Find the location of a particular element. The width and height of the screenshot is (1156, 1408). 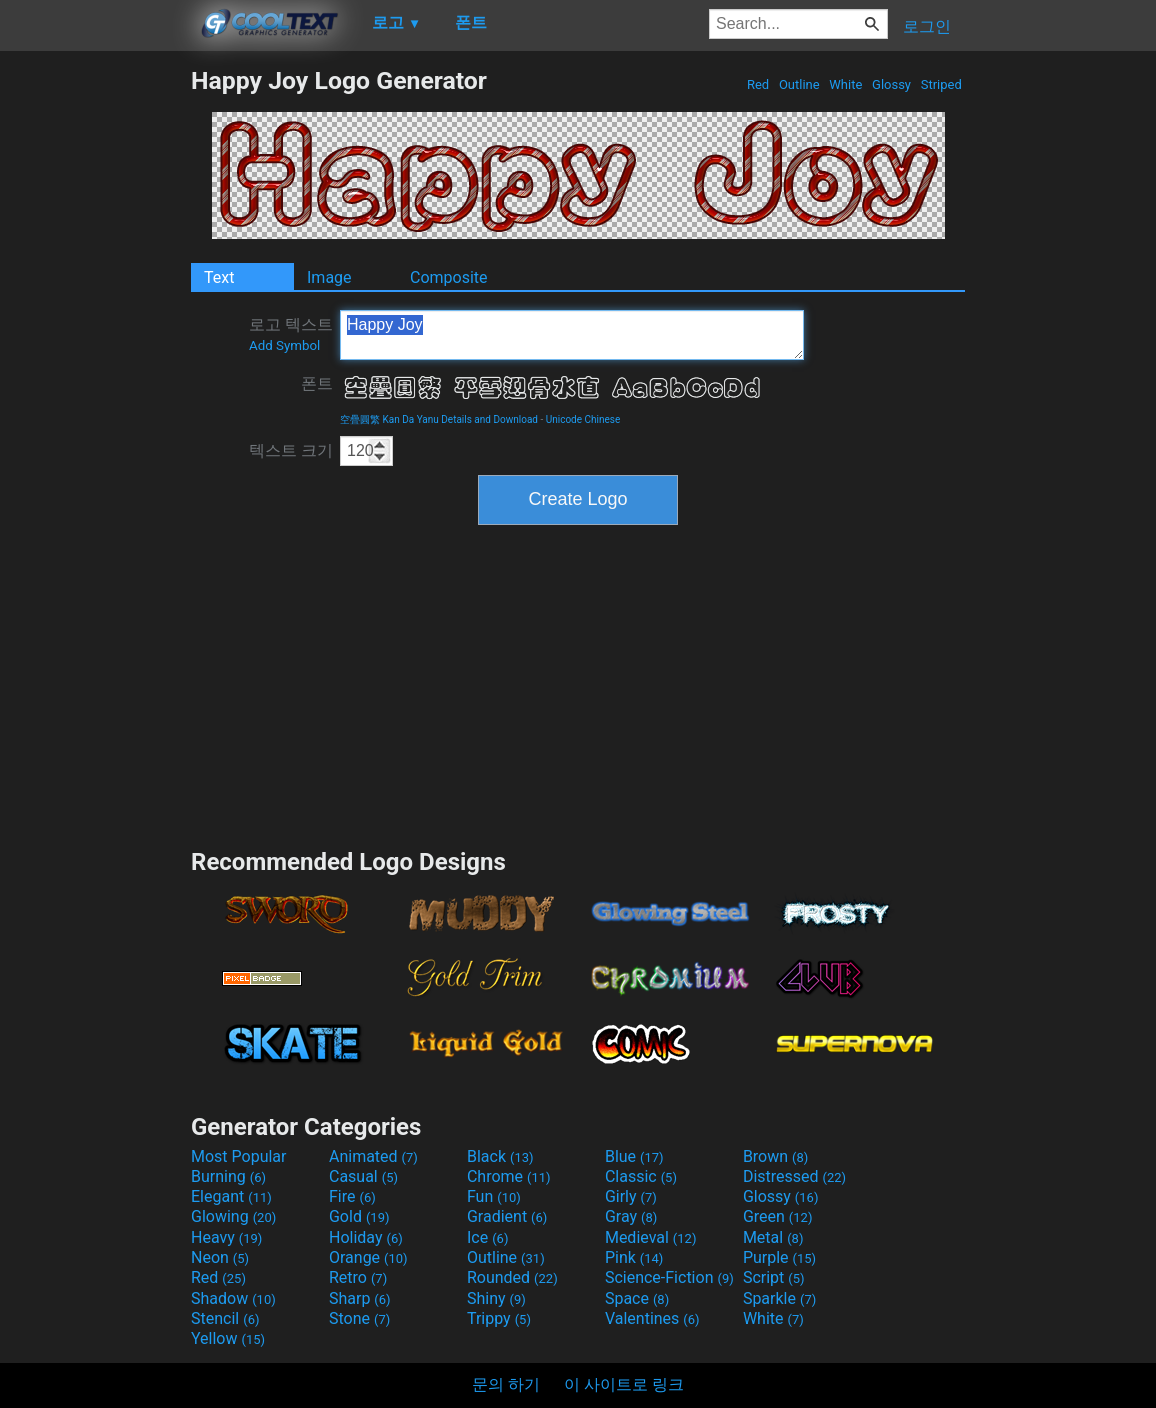

Most Popular is located at coordinates (239, 1156).